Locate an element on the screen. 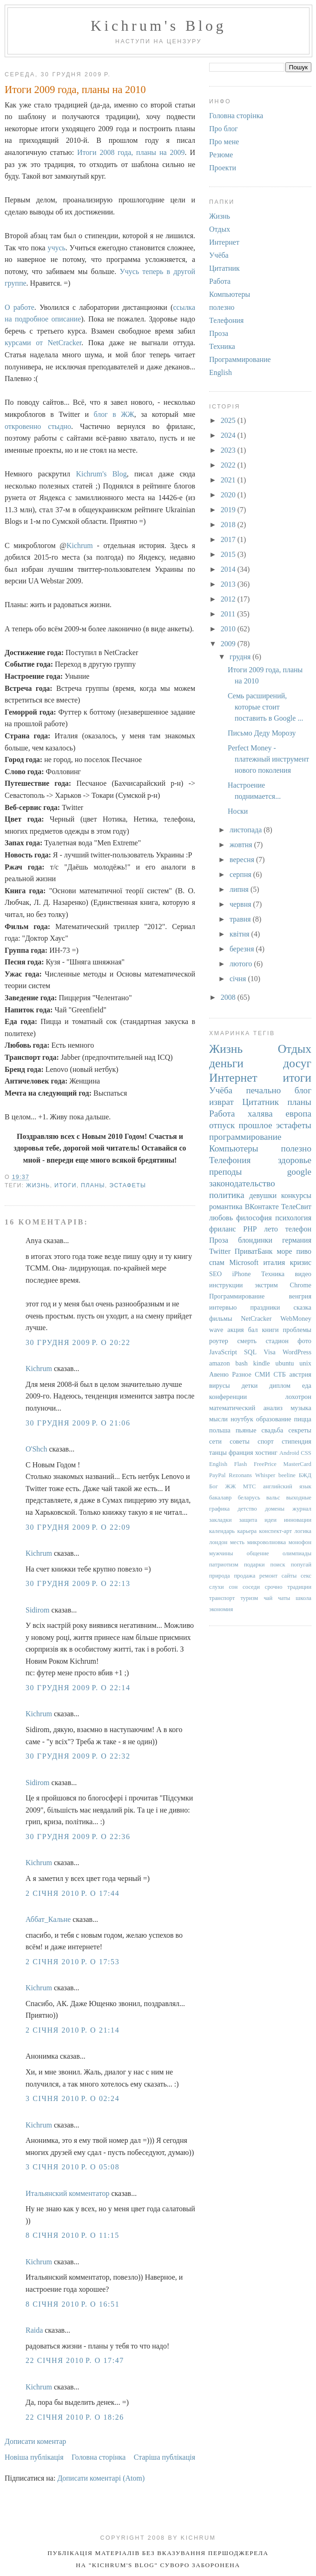 This screenshot has width=316, height=2576. beeline is located at coordinates (287, 1475).